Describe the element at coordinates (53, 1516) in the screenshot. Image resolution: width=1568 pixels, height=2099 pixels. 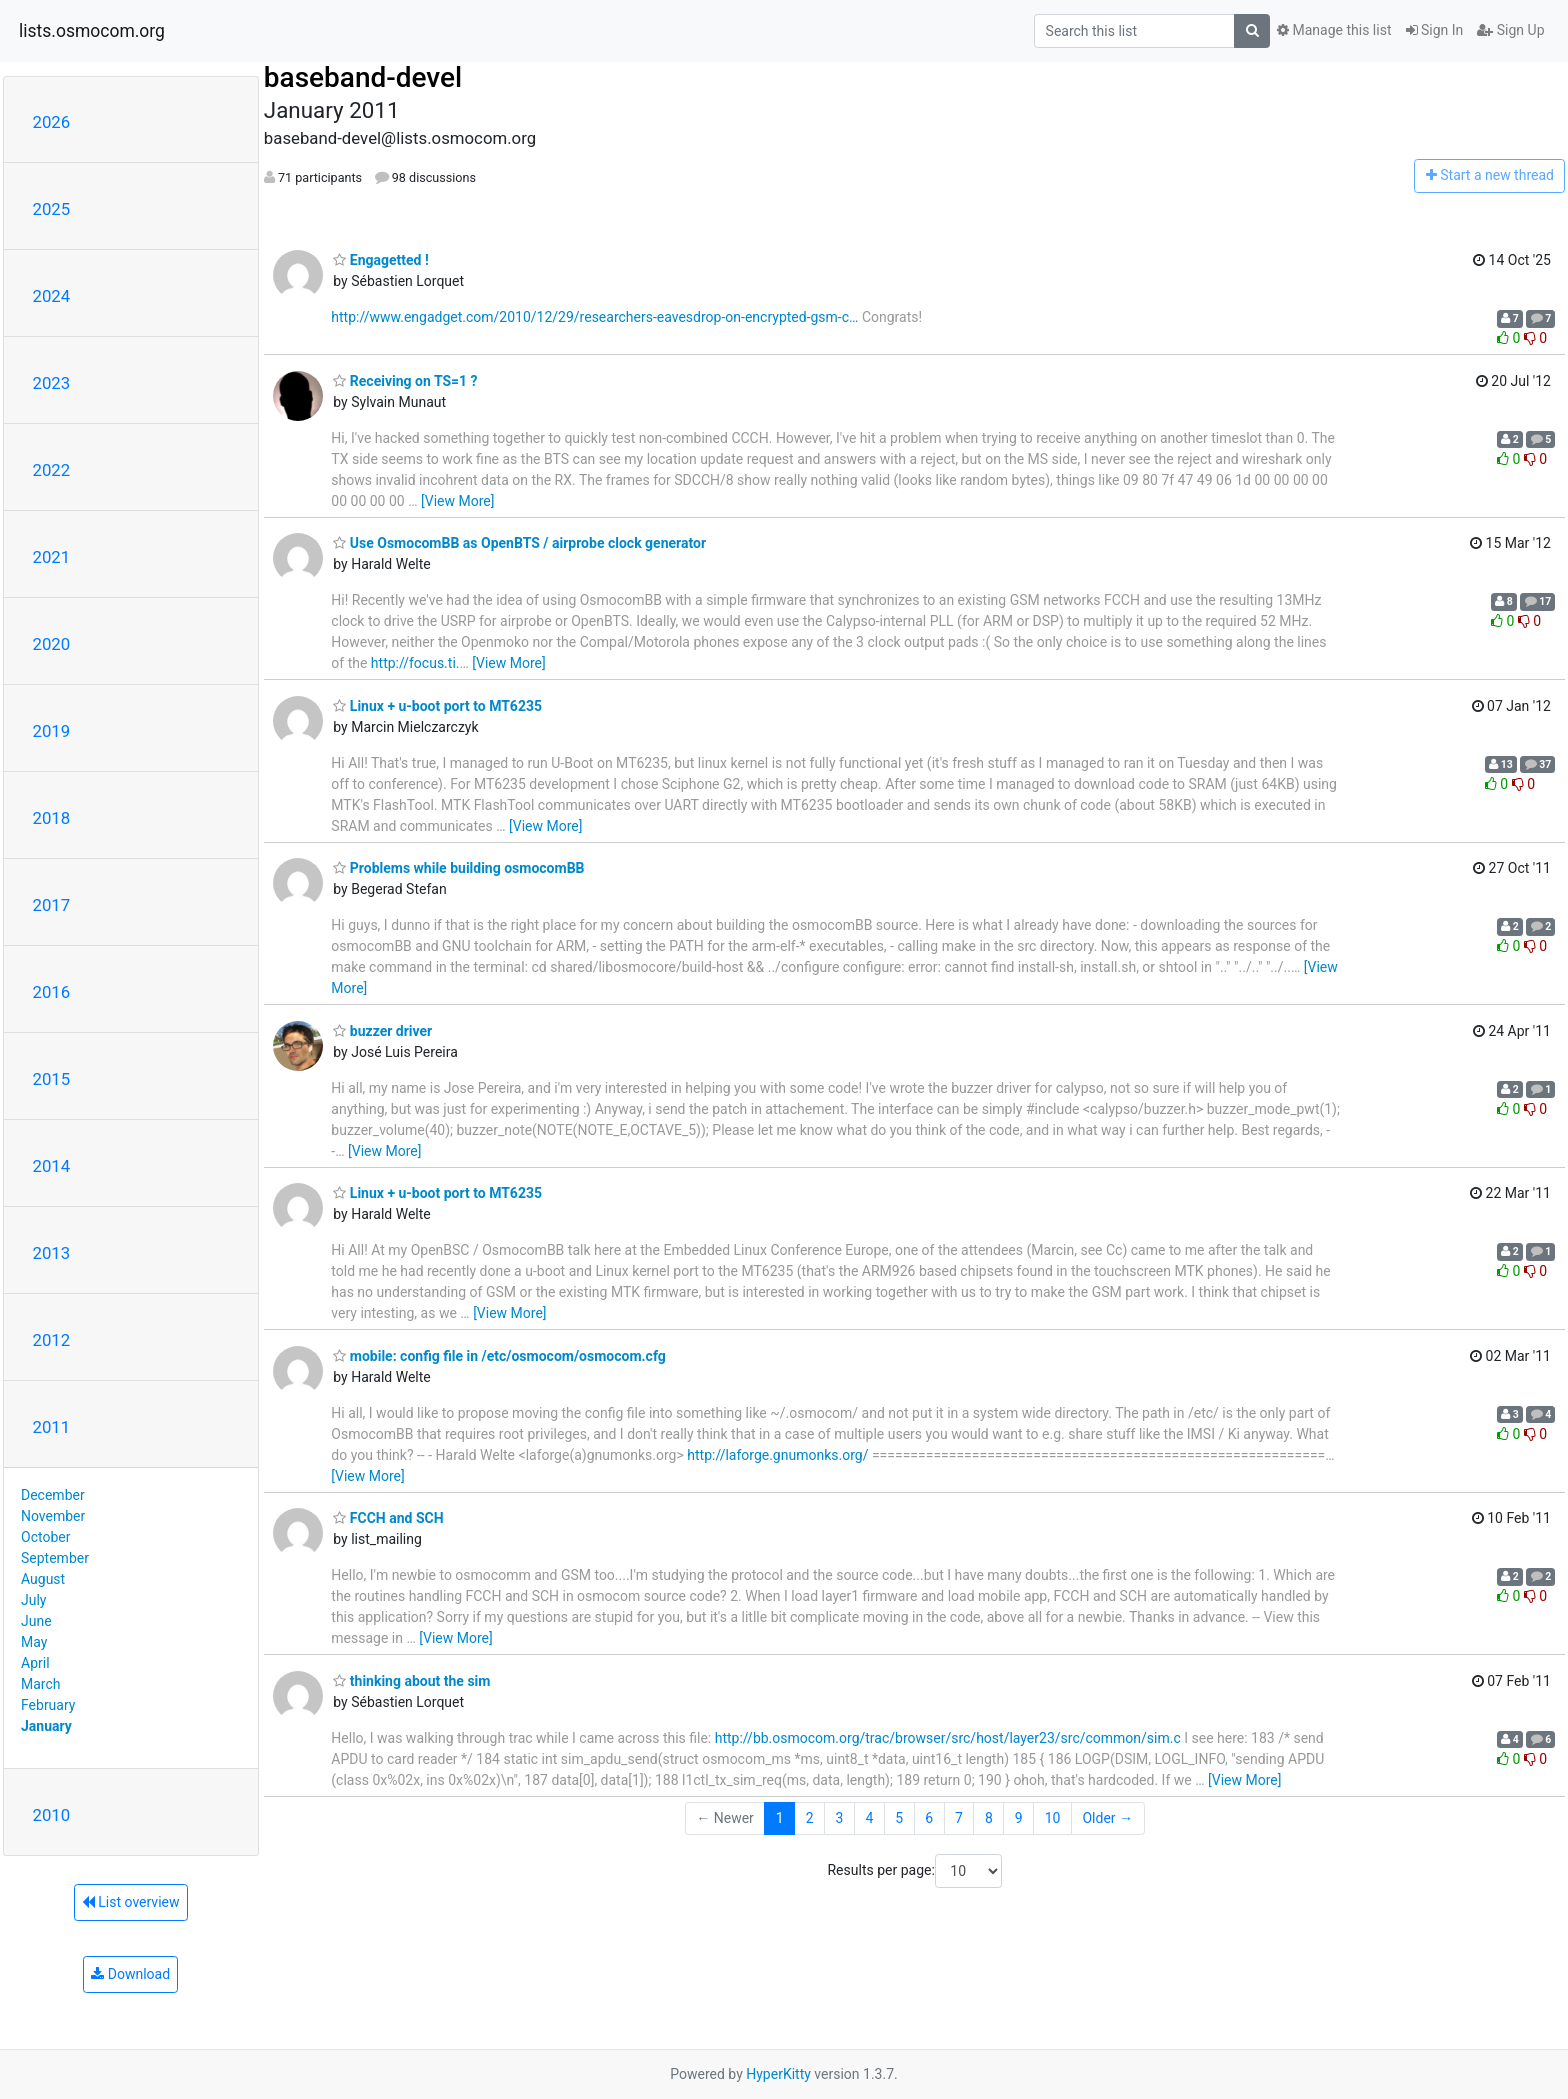
I see `November` at that location.